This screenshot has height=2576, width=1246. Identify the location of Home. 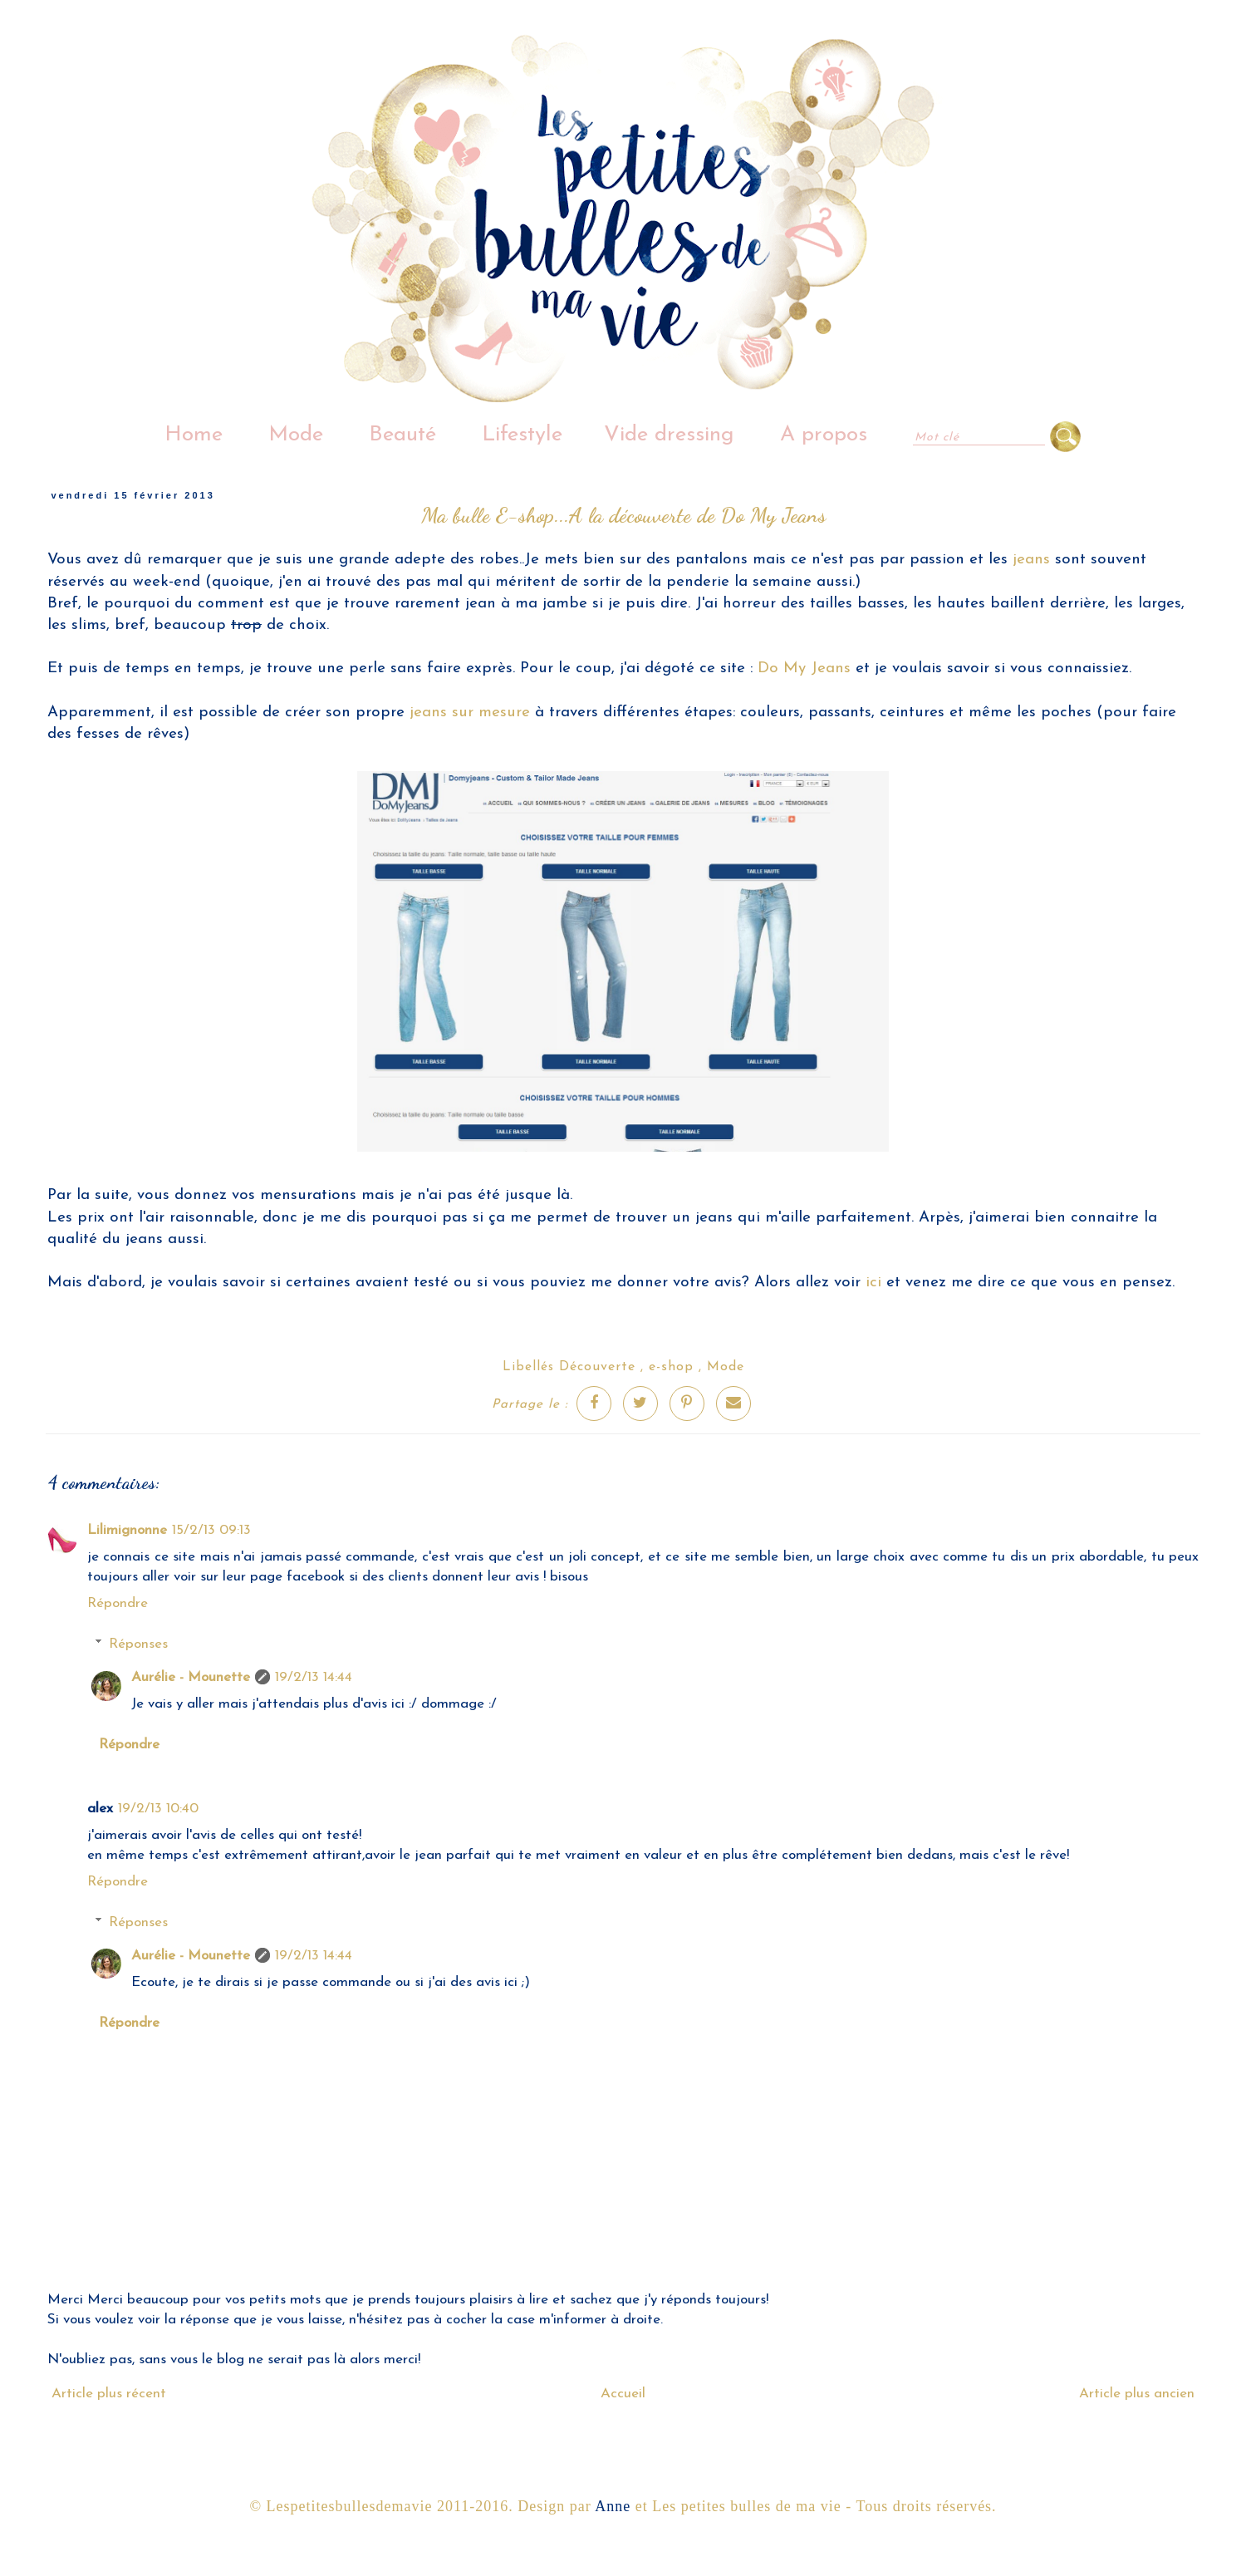
(193, 435).